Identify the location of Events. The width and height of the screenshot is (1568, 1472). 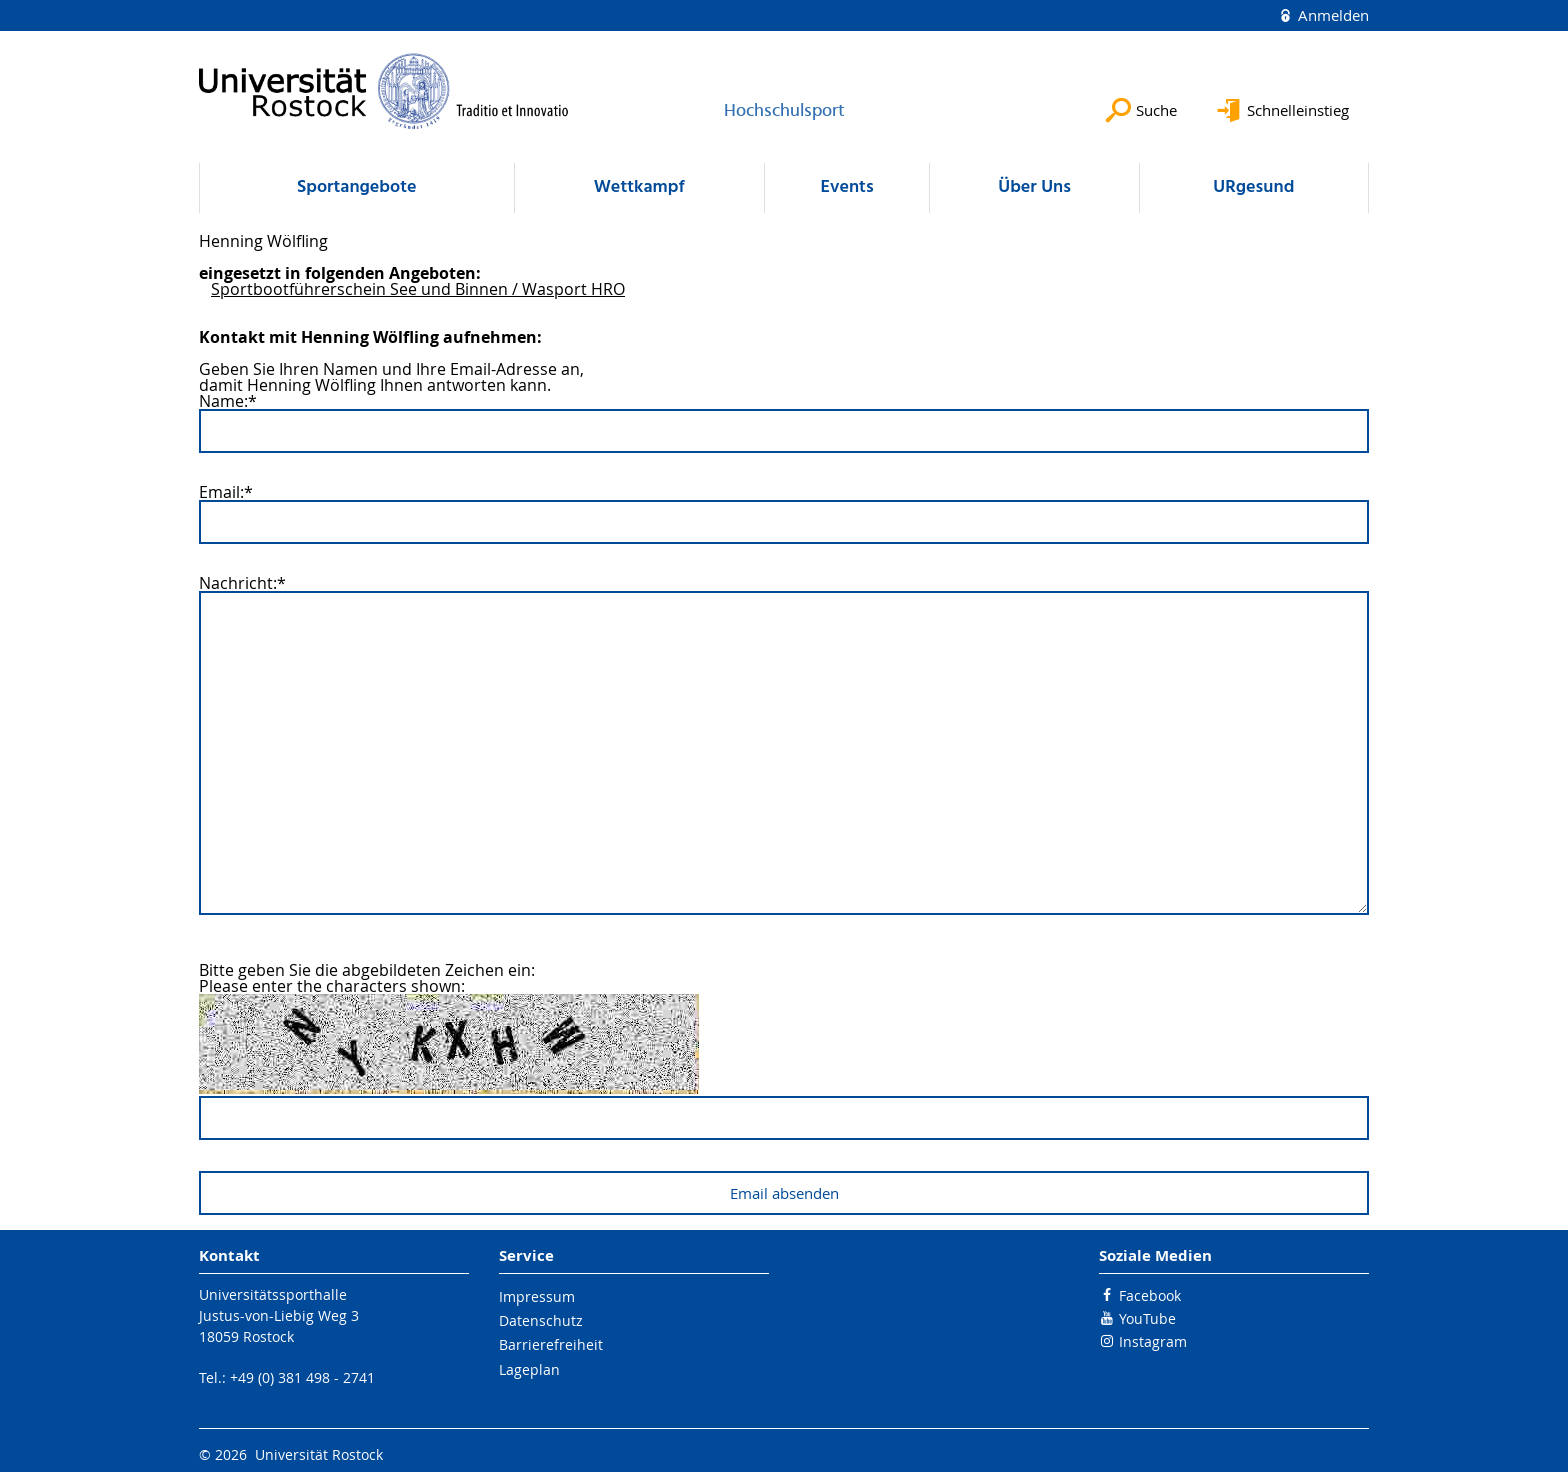
(846, 187).